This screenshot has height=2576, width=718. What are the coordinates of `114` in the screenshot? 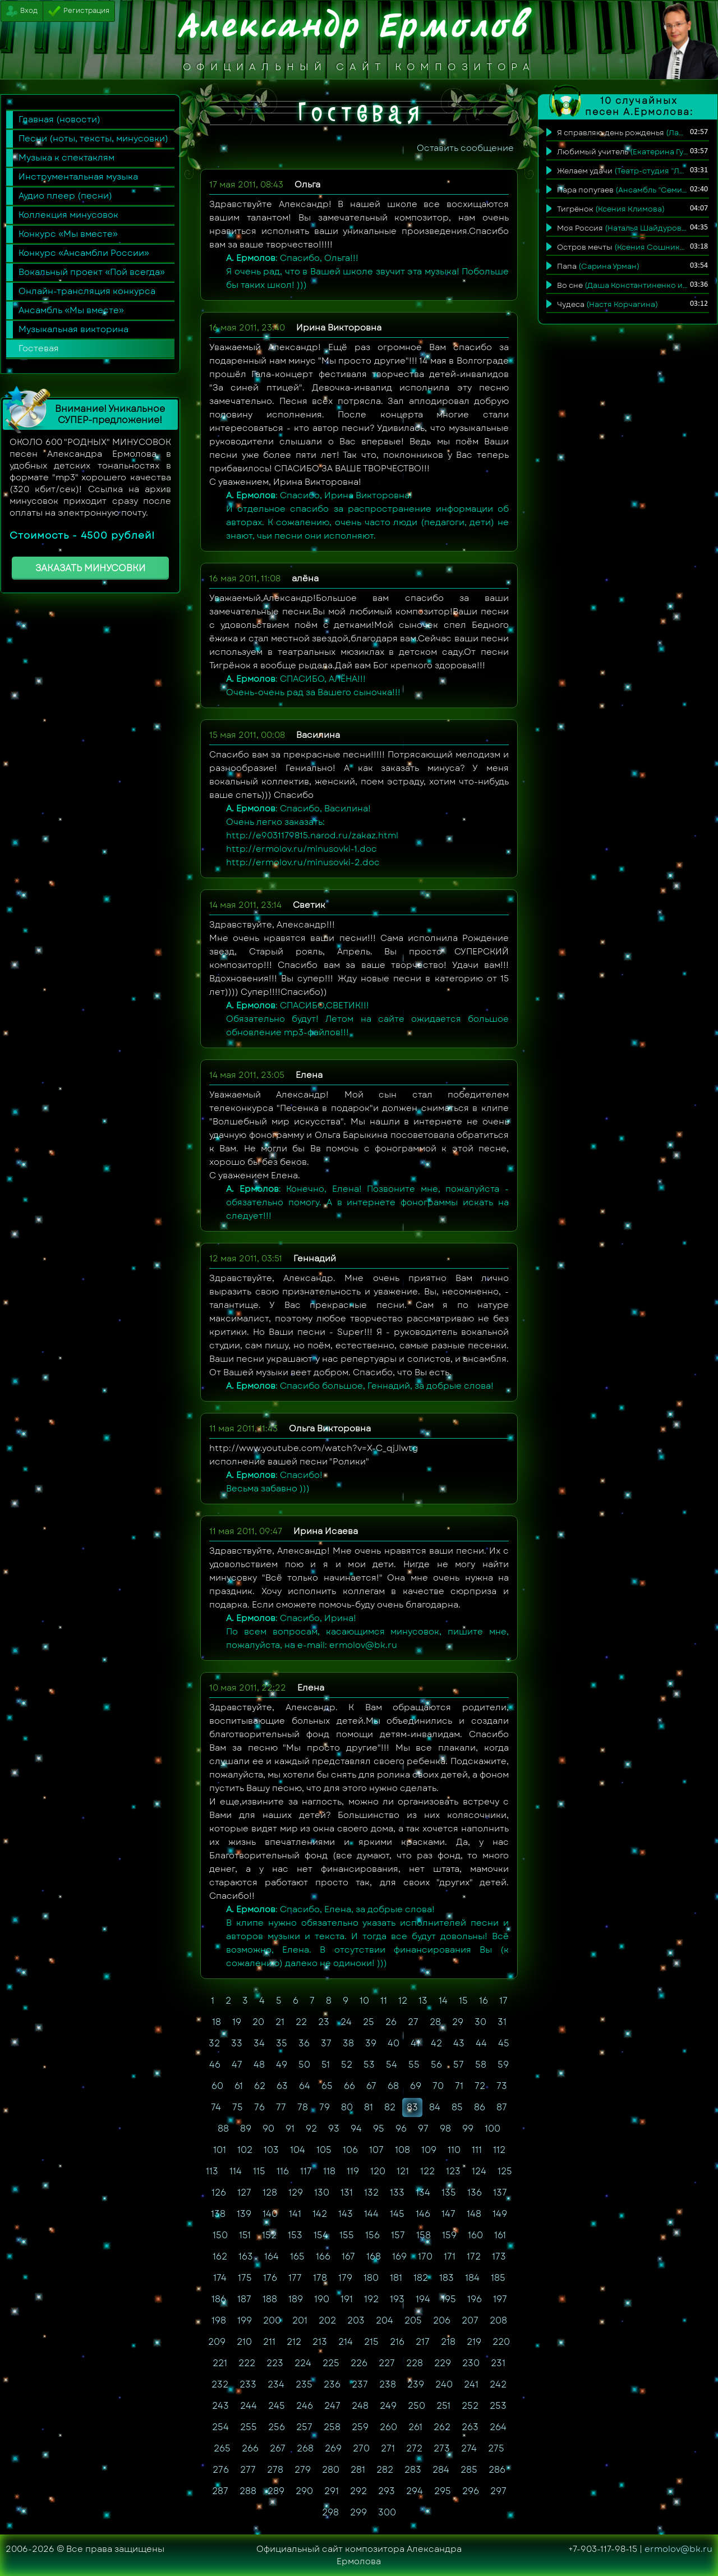 It's located at (235, 2171).